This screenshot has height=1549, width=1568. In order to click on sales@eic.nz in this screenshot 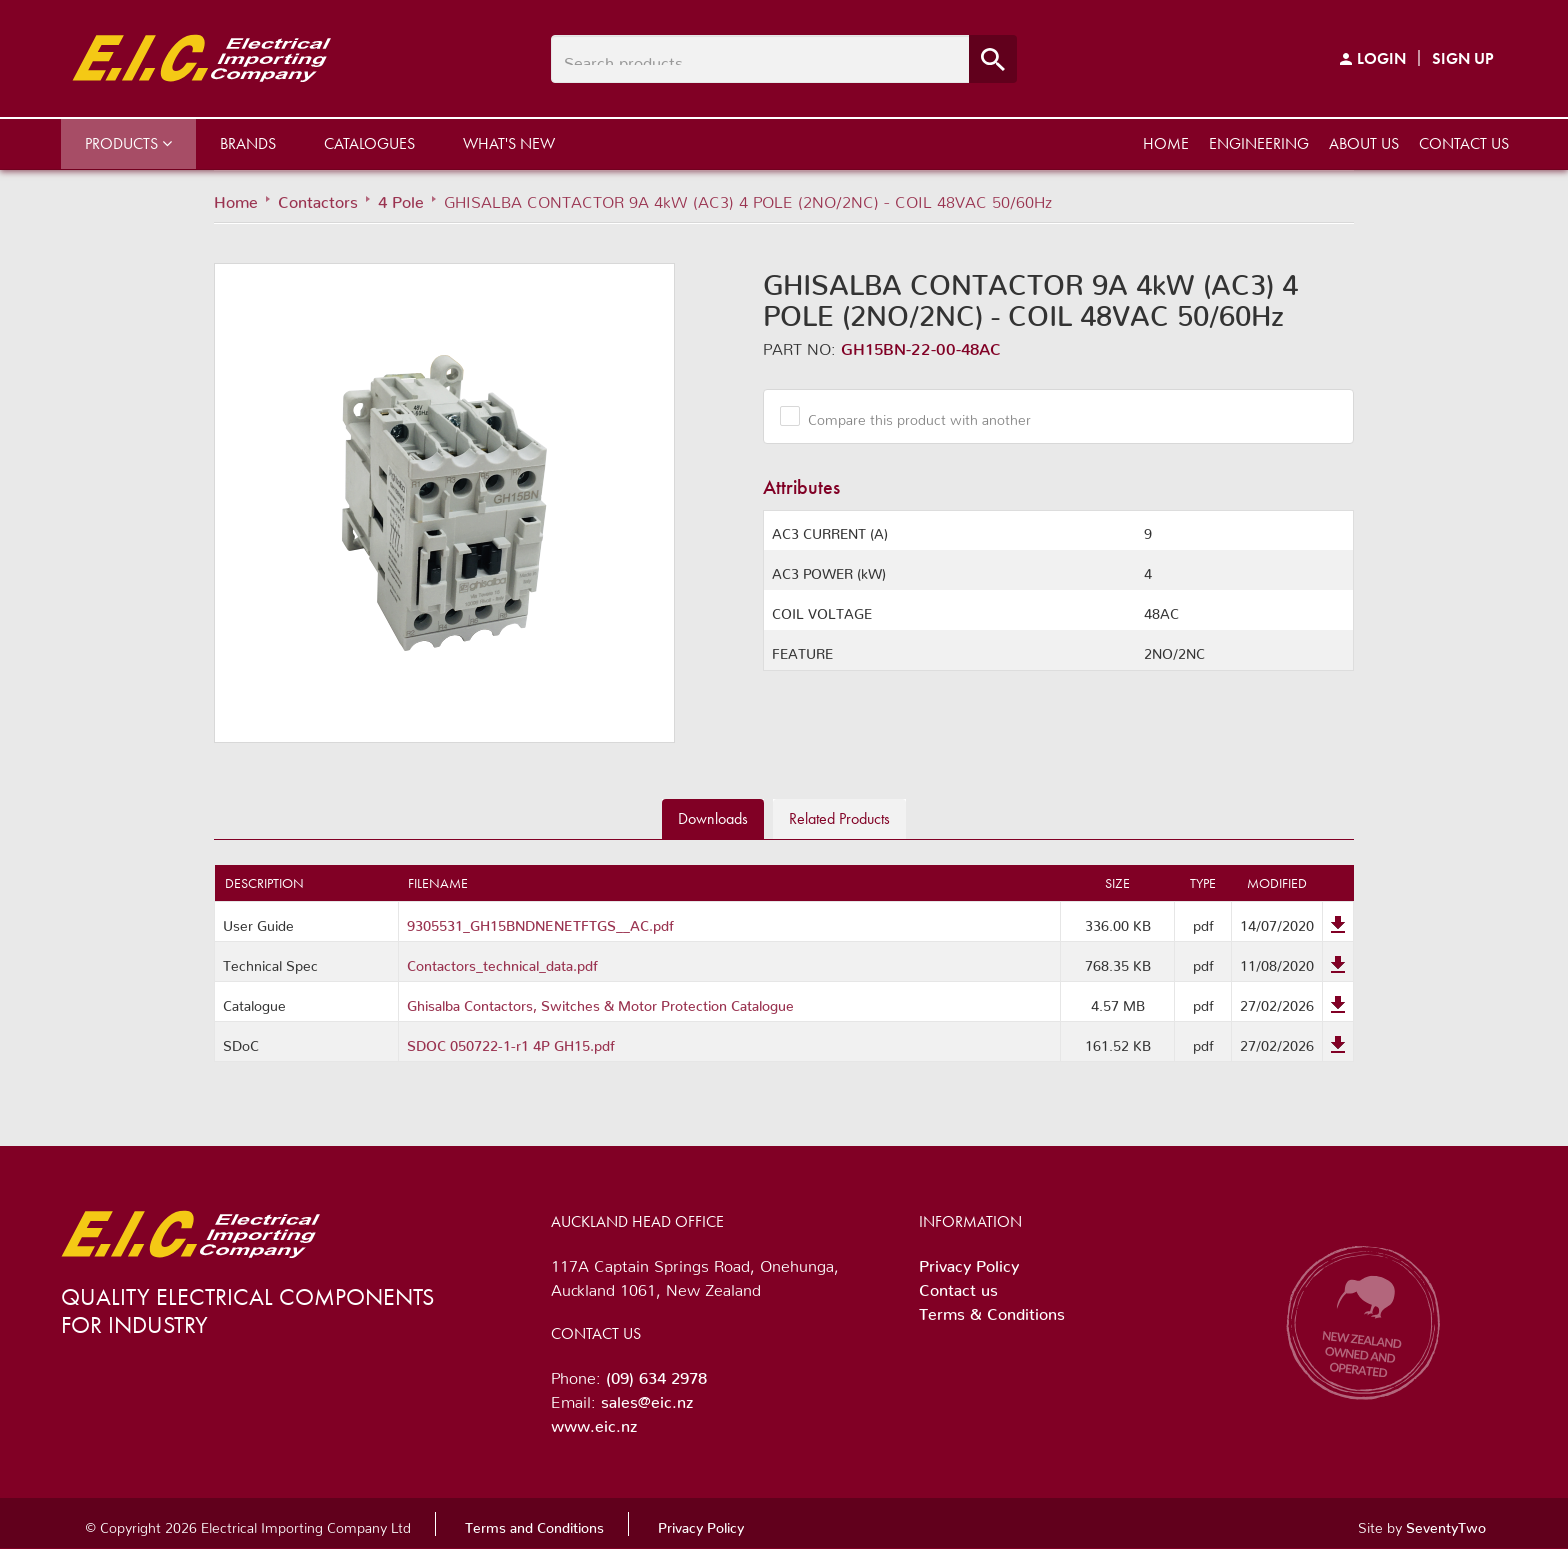, I will do `click(647, 1398)`.